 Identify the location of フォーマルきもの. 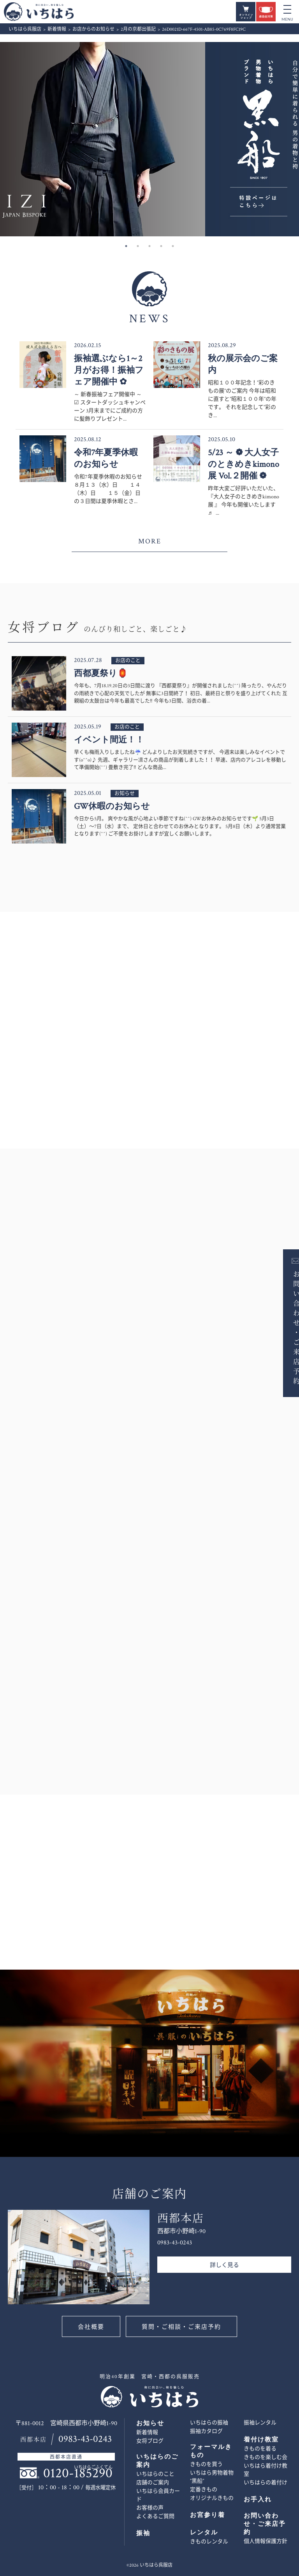
(211, 2451).